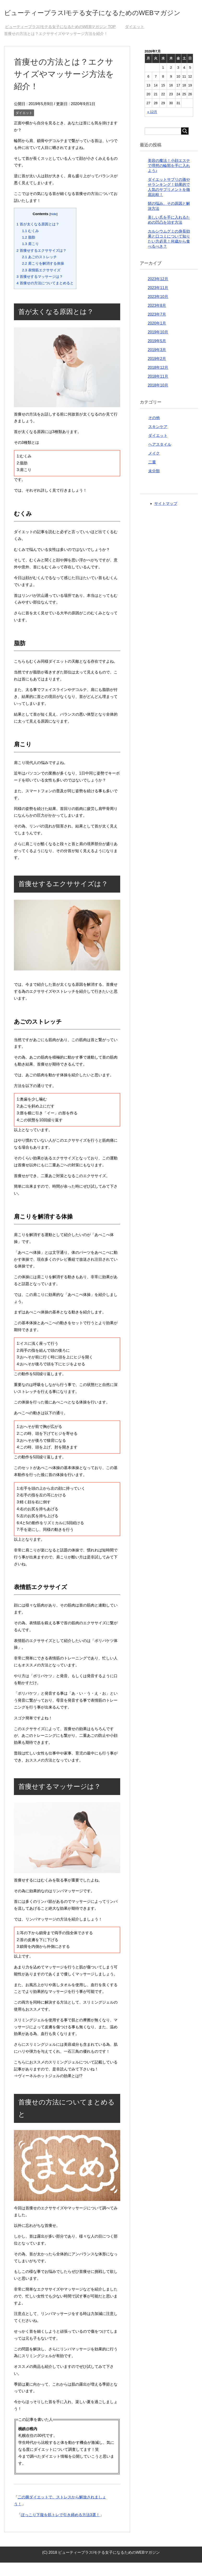 This screenshot has width=202, height=2576. I want to click on メイク, so click(154, 467).